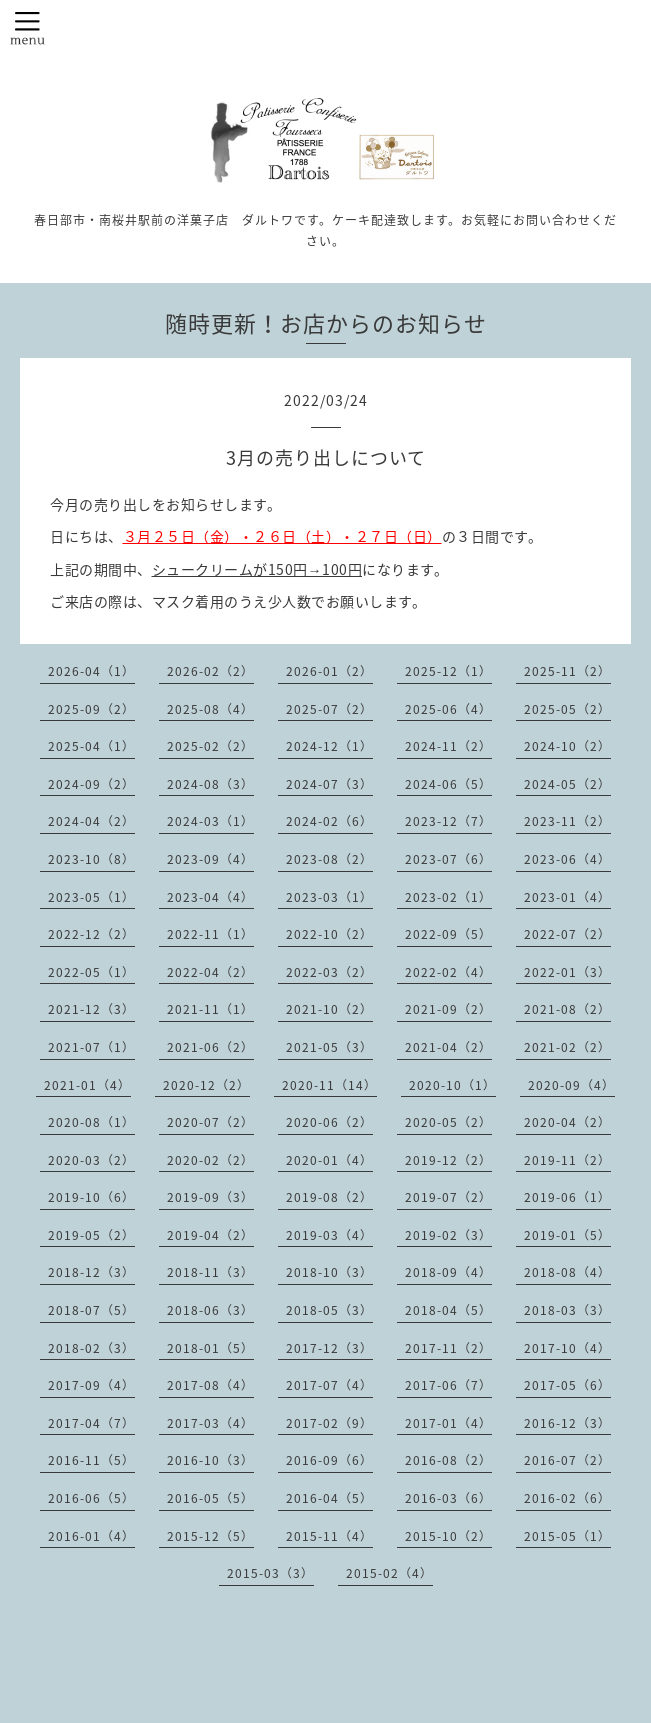  Describe the element at coordinates (91, 1460) in the screenshot. I see `2016-11（5）` at that location.